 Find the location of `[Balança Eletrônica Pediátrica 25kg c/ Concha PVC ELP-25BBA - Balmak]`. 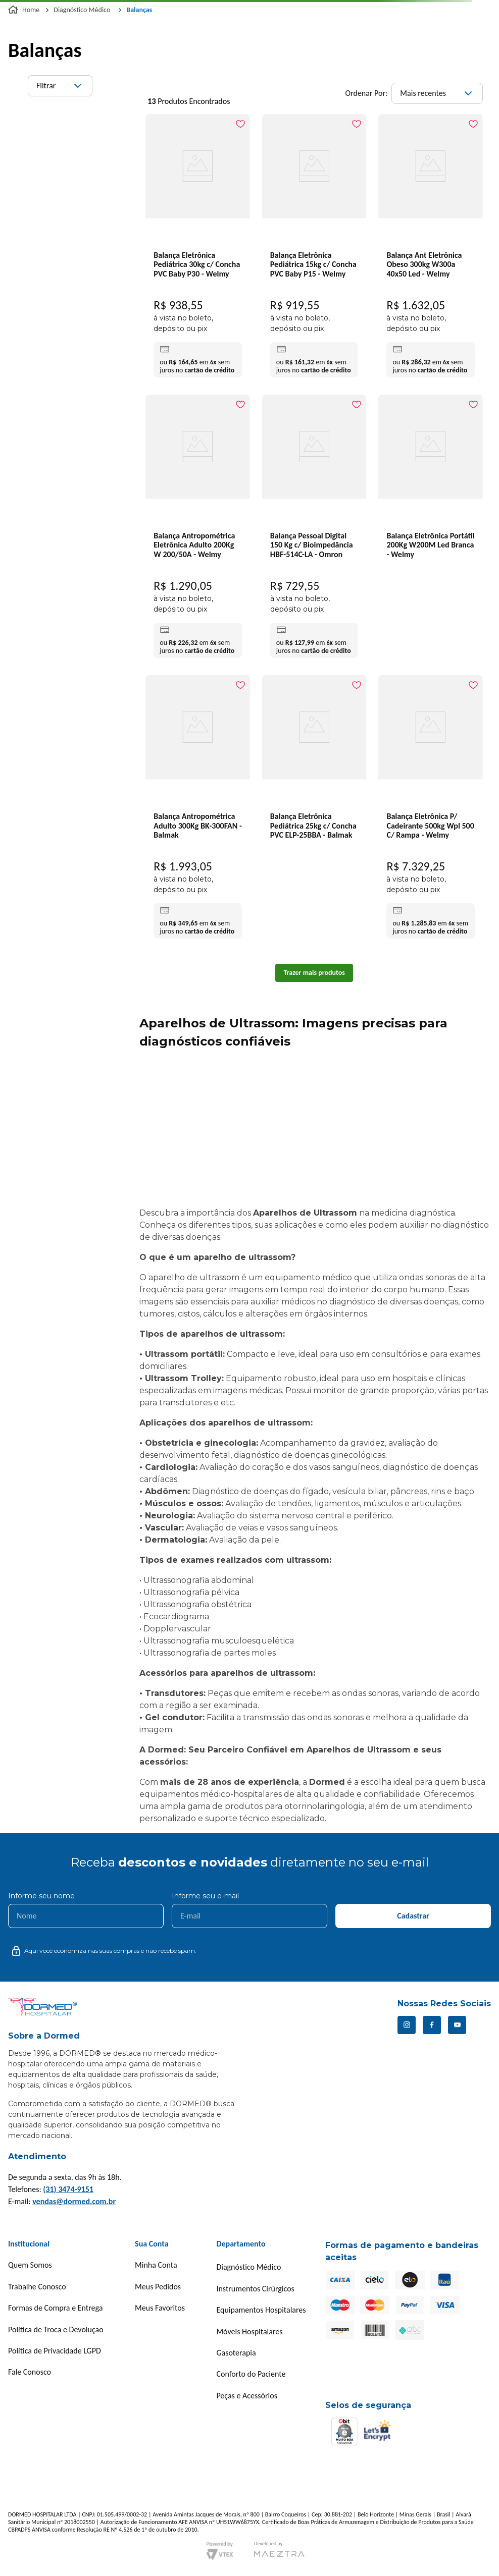

[Balança Eletrônica Pediátrica 25kg c/ Concha PVC ELP-25BBA - Balmak] is located at coordinates (314, 764).